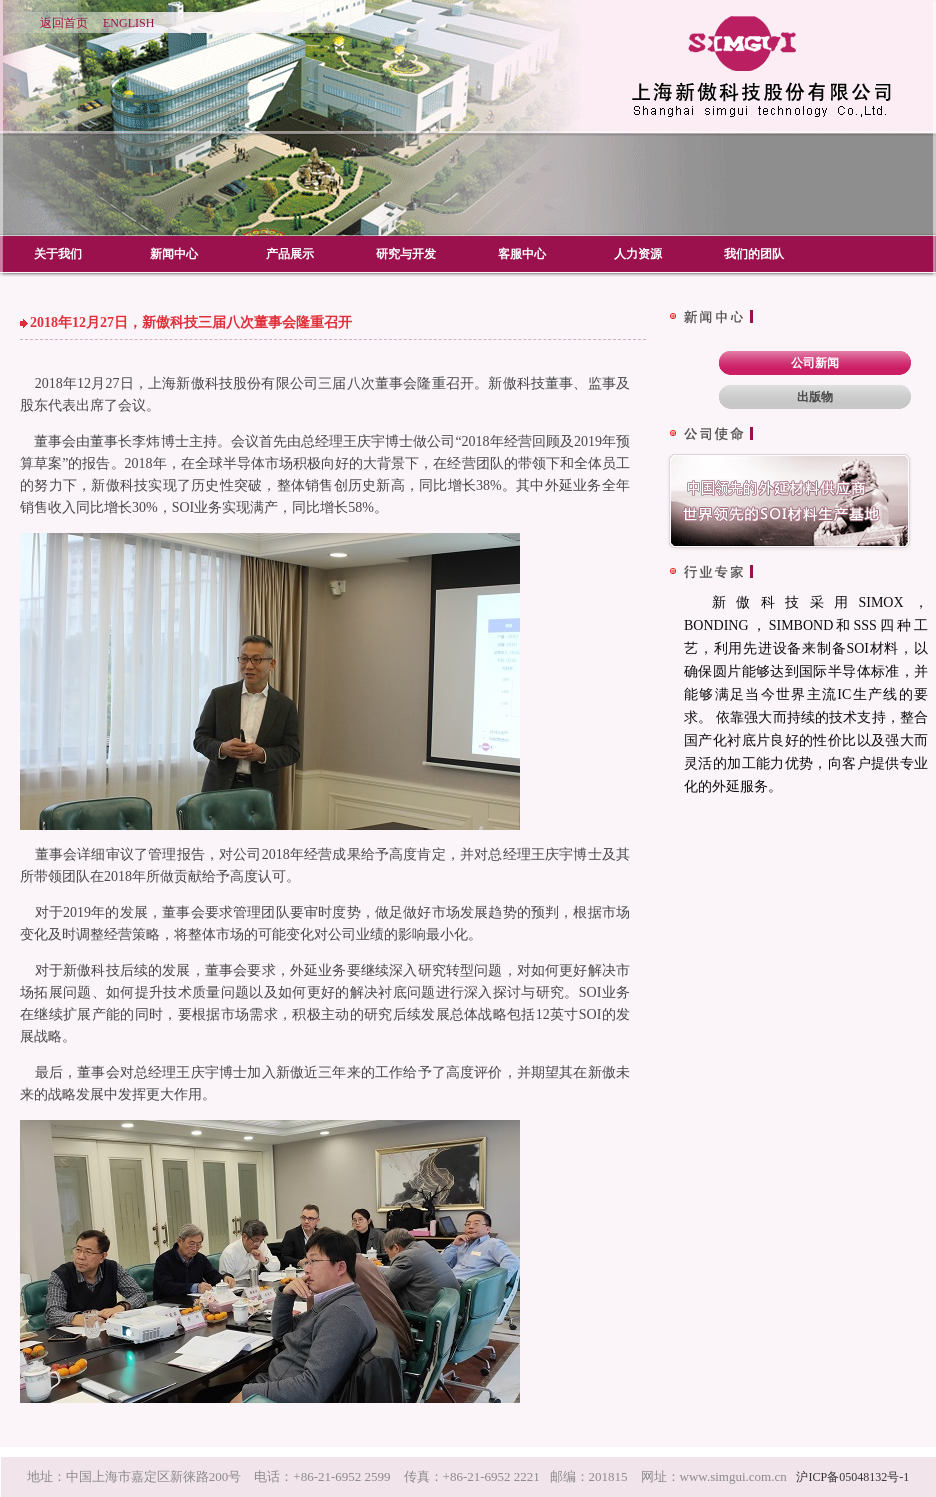  Describe the element at coordinates (754, 254) in the screenshot. I see `我们的团队` at that location.